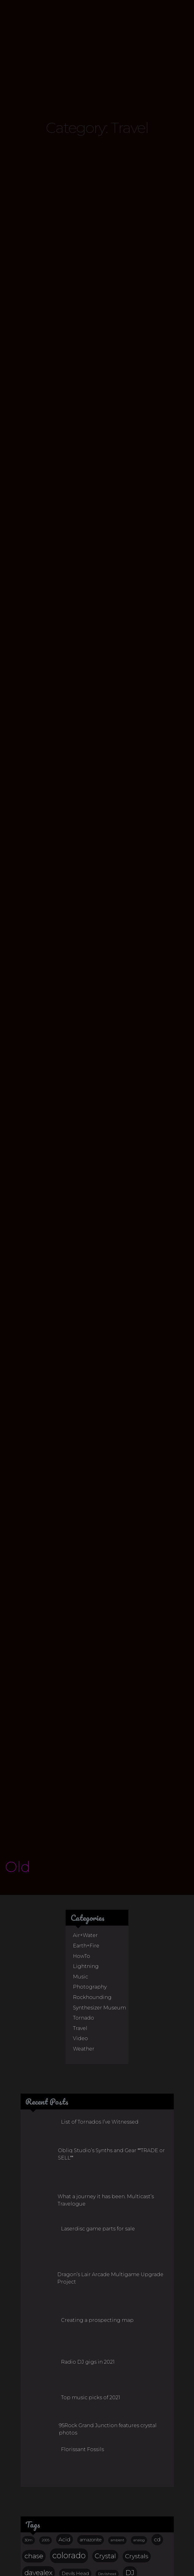 The image size is (194, 2576). What do you see at coordinates (69, 2367) in the screenshot?
I see `colorado [colorado (68 items)]` at bounding box center [69, 2367].